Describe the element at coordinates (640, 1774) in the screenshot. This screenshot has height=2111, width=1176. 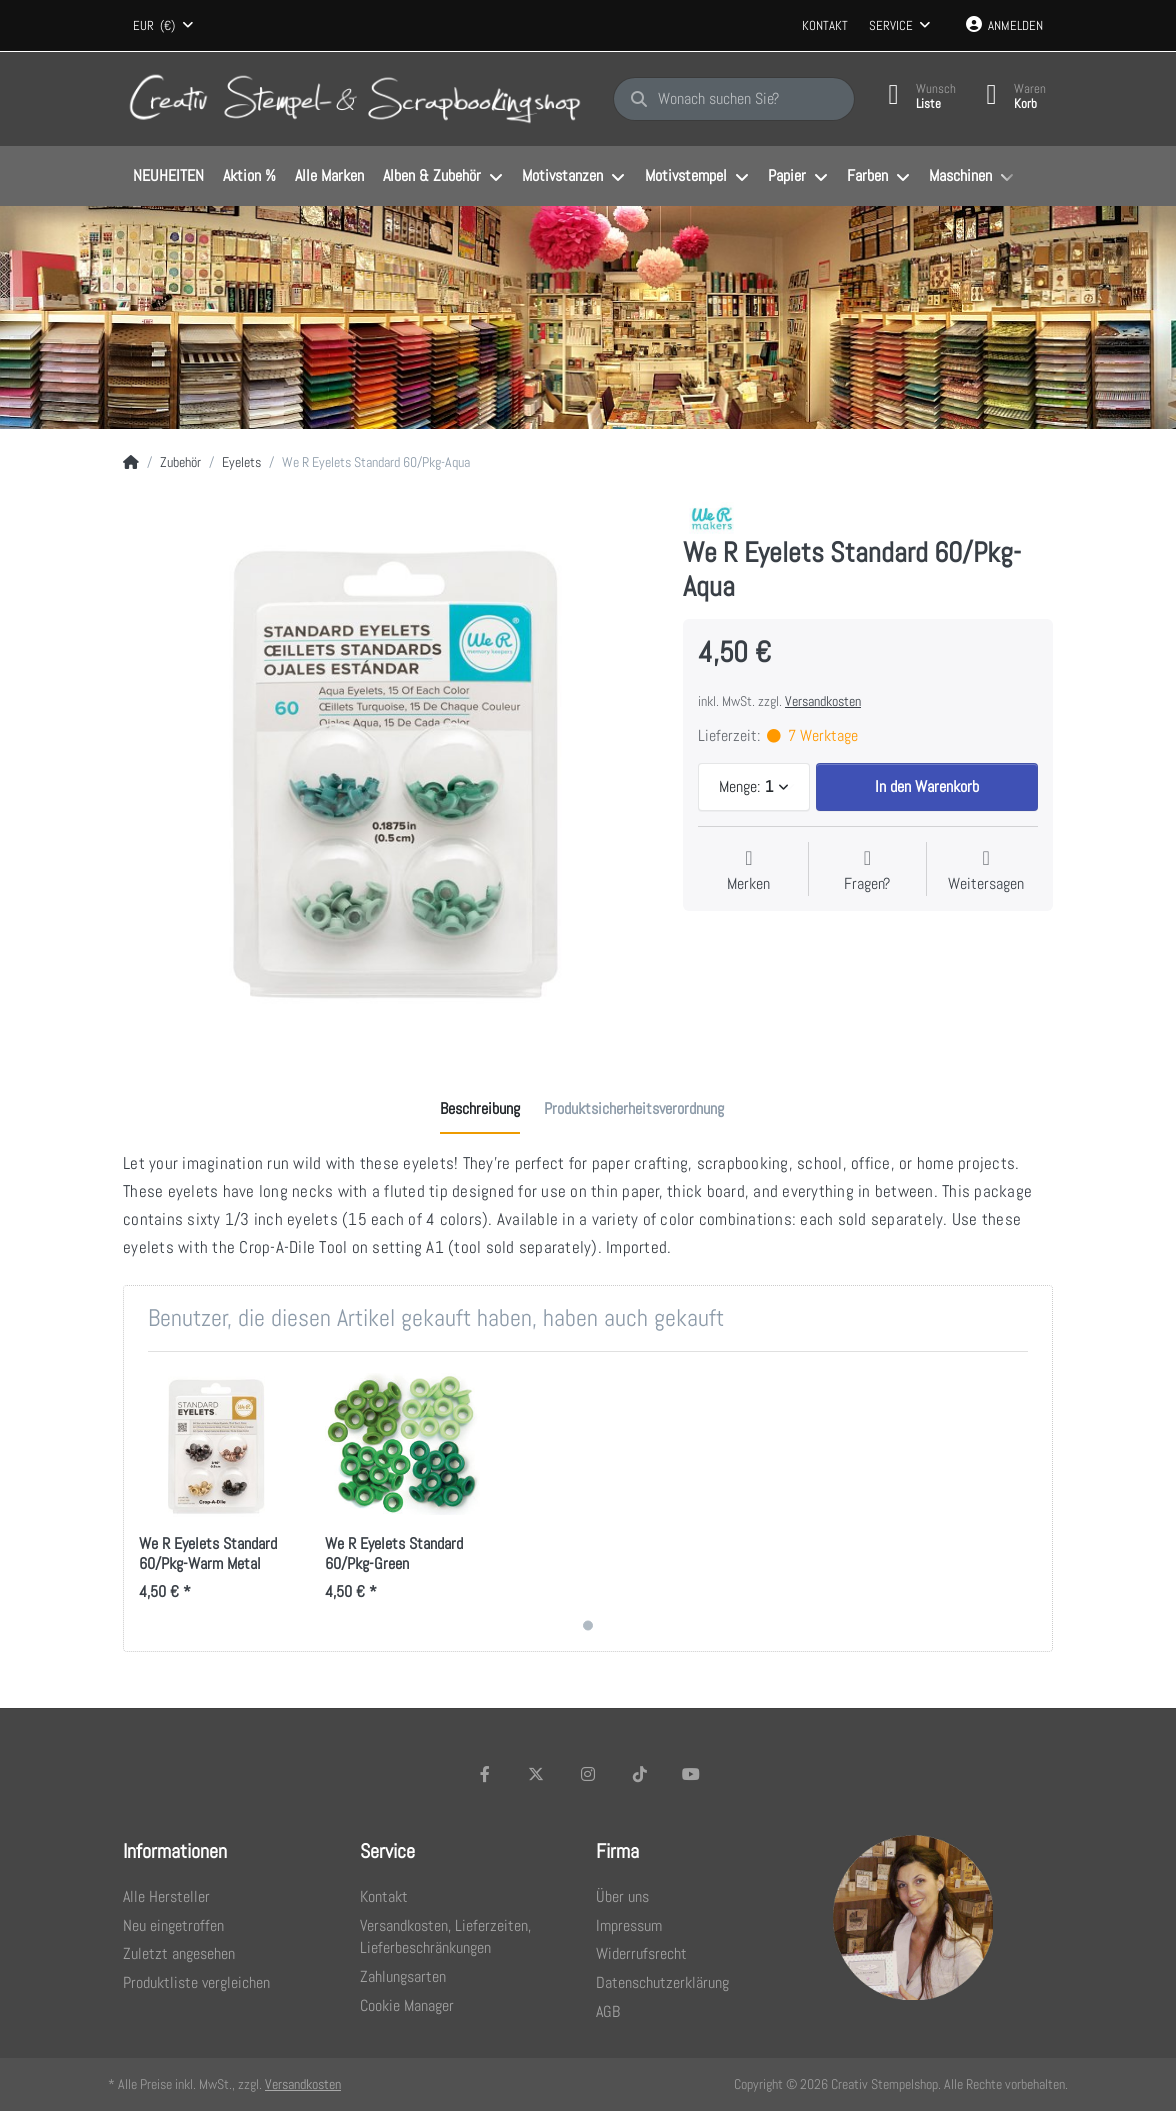
I see `[TikTok]` at that location.